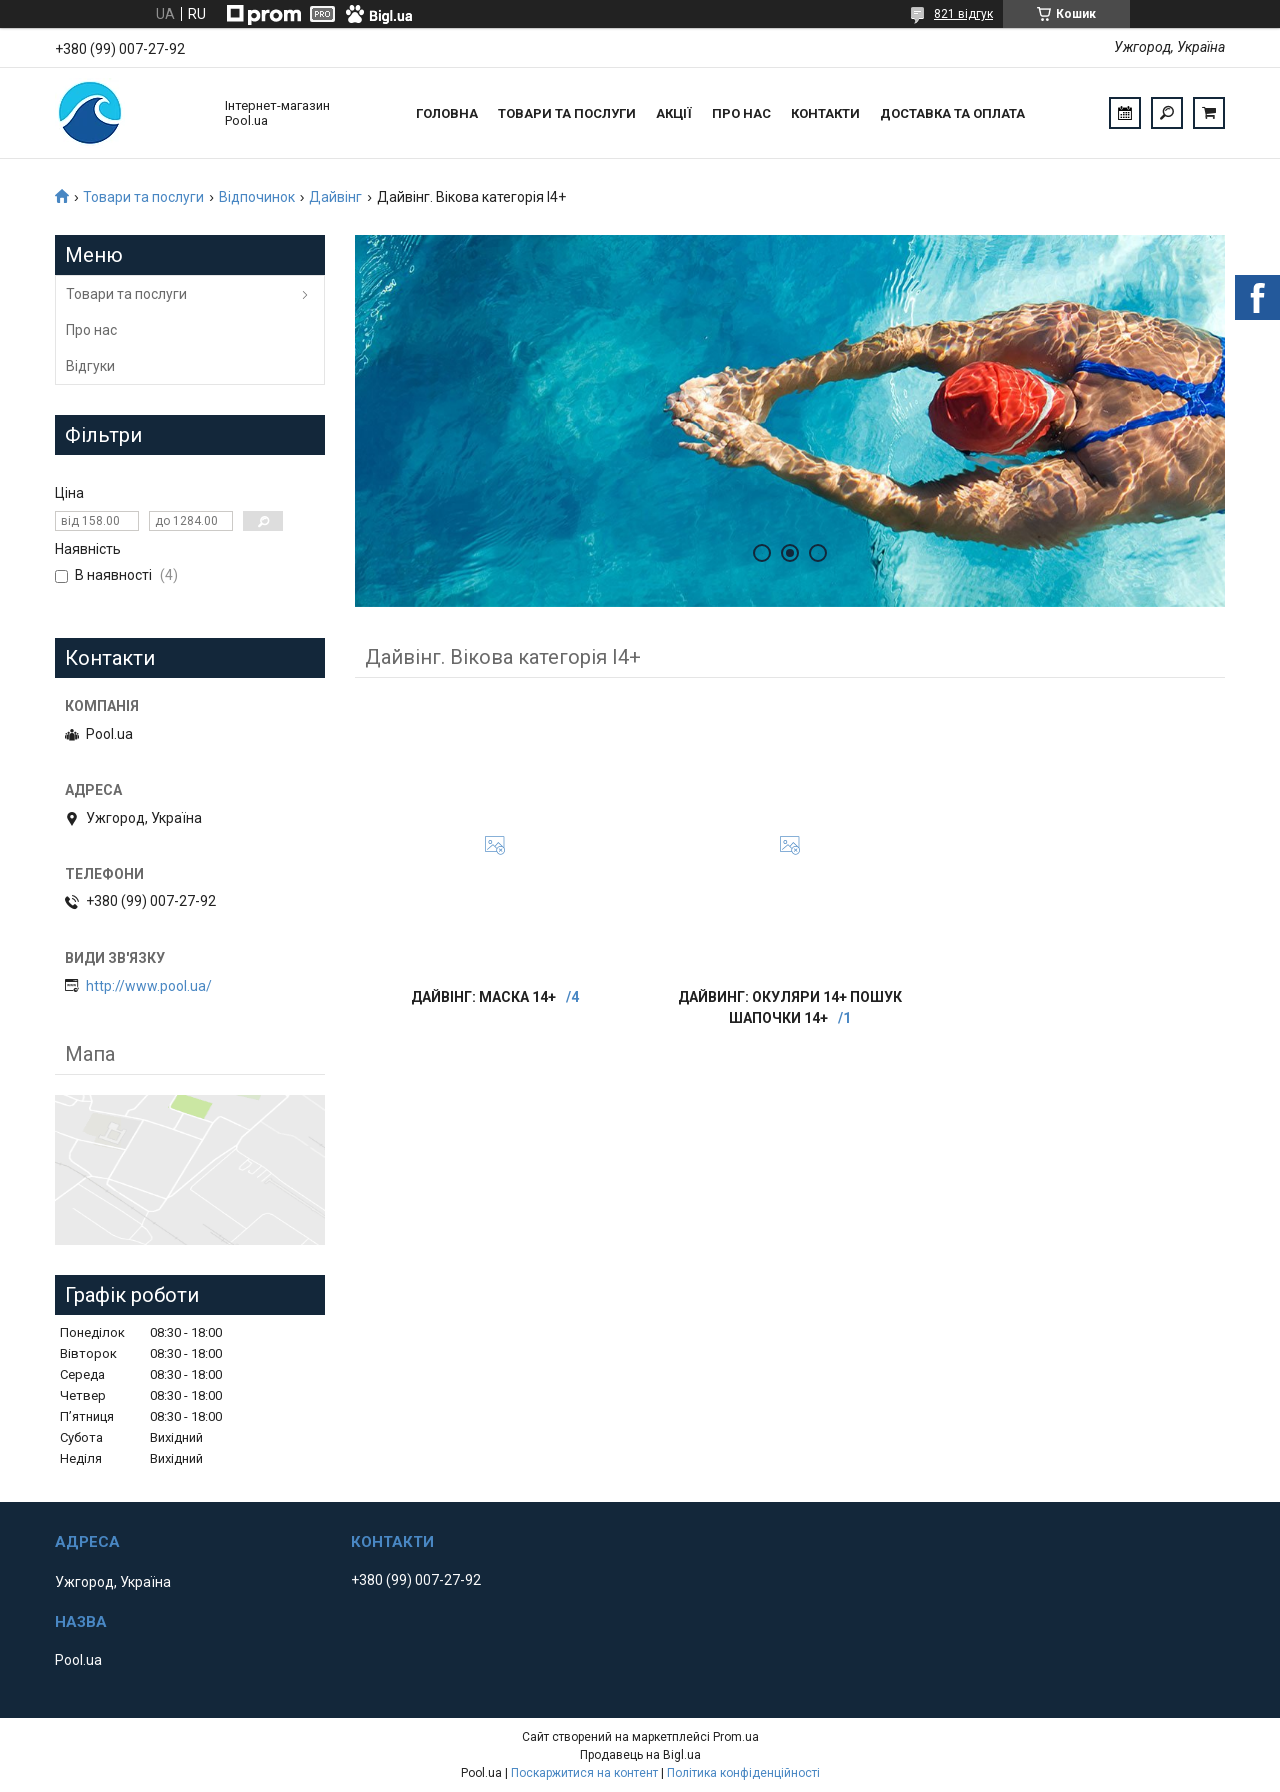  I want to click on Поскаржитися на контент, so click(584, 1773).